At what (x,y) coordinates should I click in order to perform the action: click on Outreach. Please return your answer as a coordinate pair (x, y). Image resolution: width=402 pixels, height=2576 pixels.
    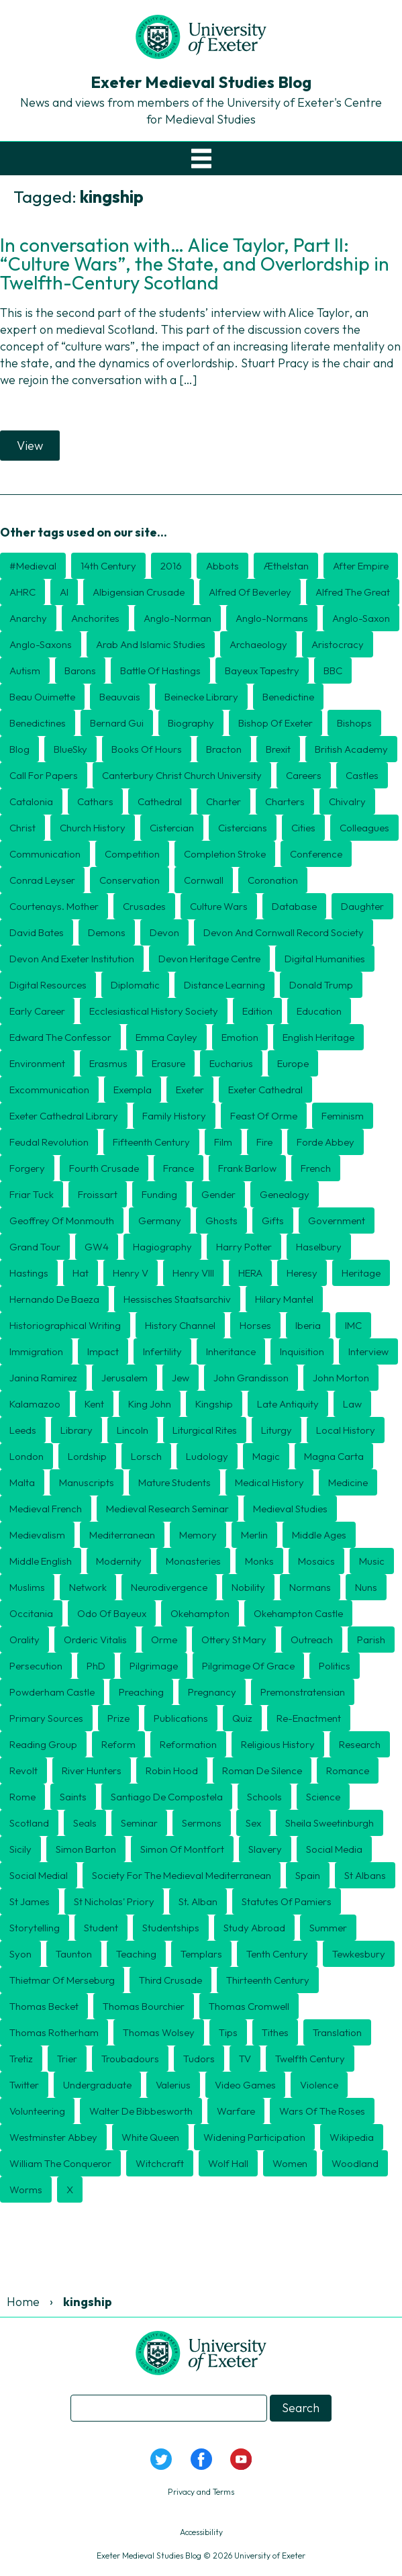
    Looking at the image, I should click on (312, 1639).